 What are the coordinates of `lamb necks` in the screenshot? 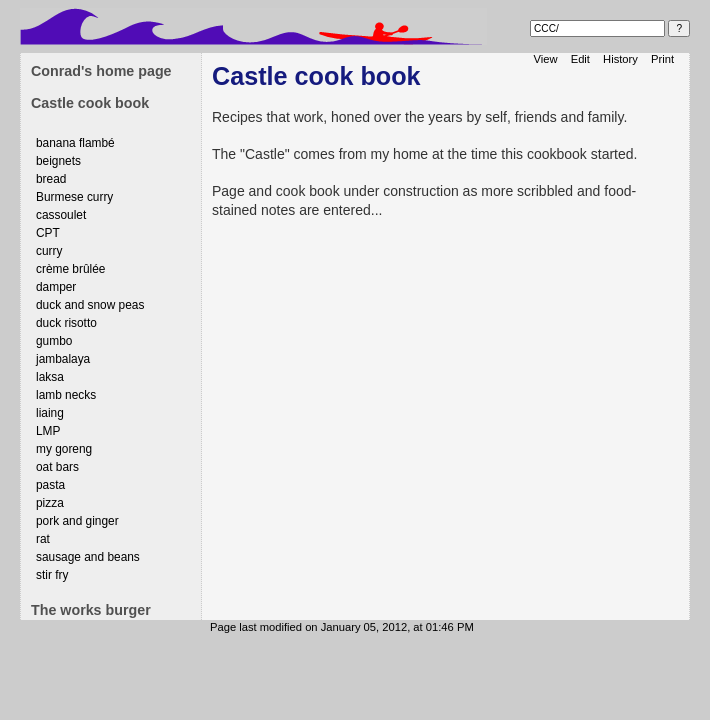 It's located at (66, 395).